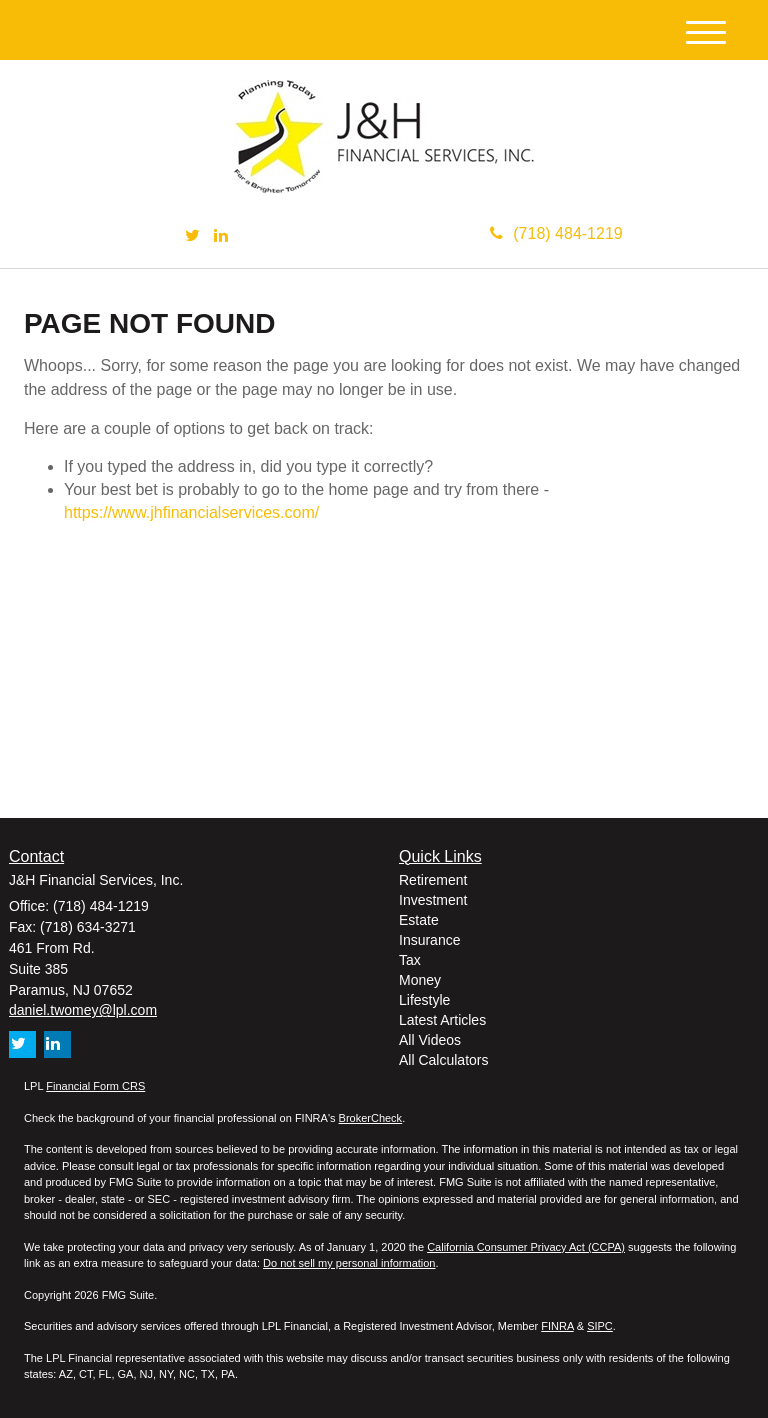 This screenshot has width=768, height=1418. What do you see at coordinates (429, 940) in the screenshot?
I see `Insurance` at bounding box center [429, 940].